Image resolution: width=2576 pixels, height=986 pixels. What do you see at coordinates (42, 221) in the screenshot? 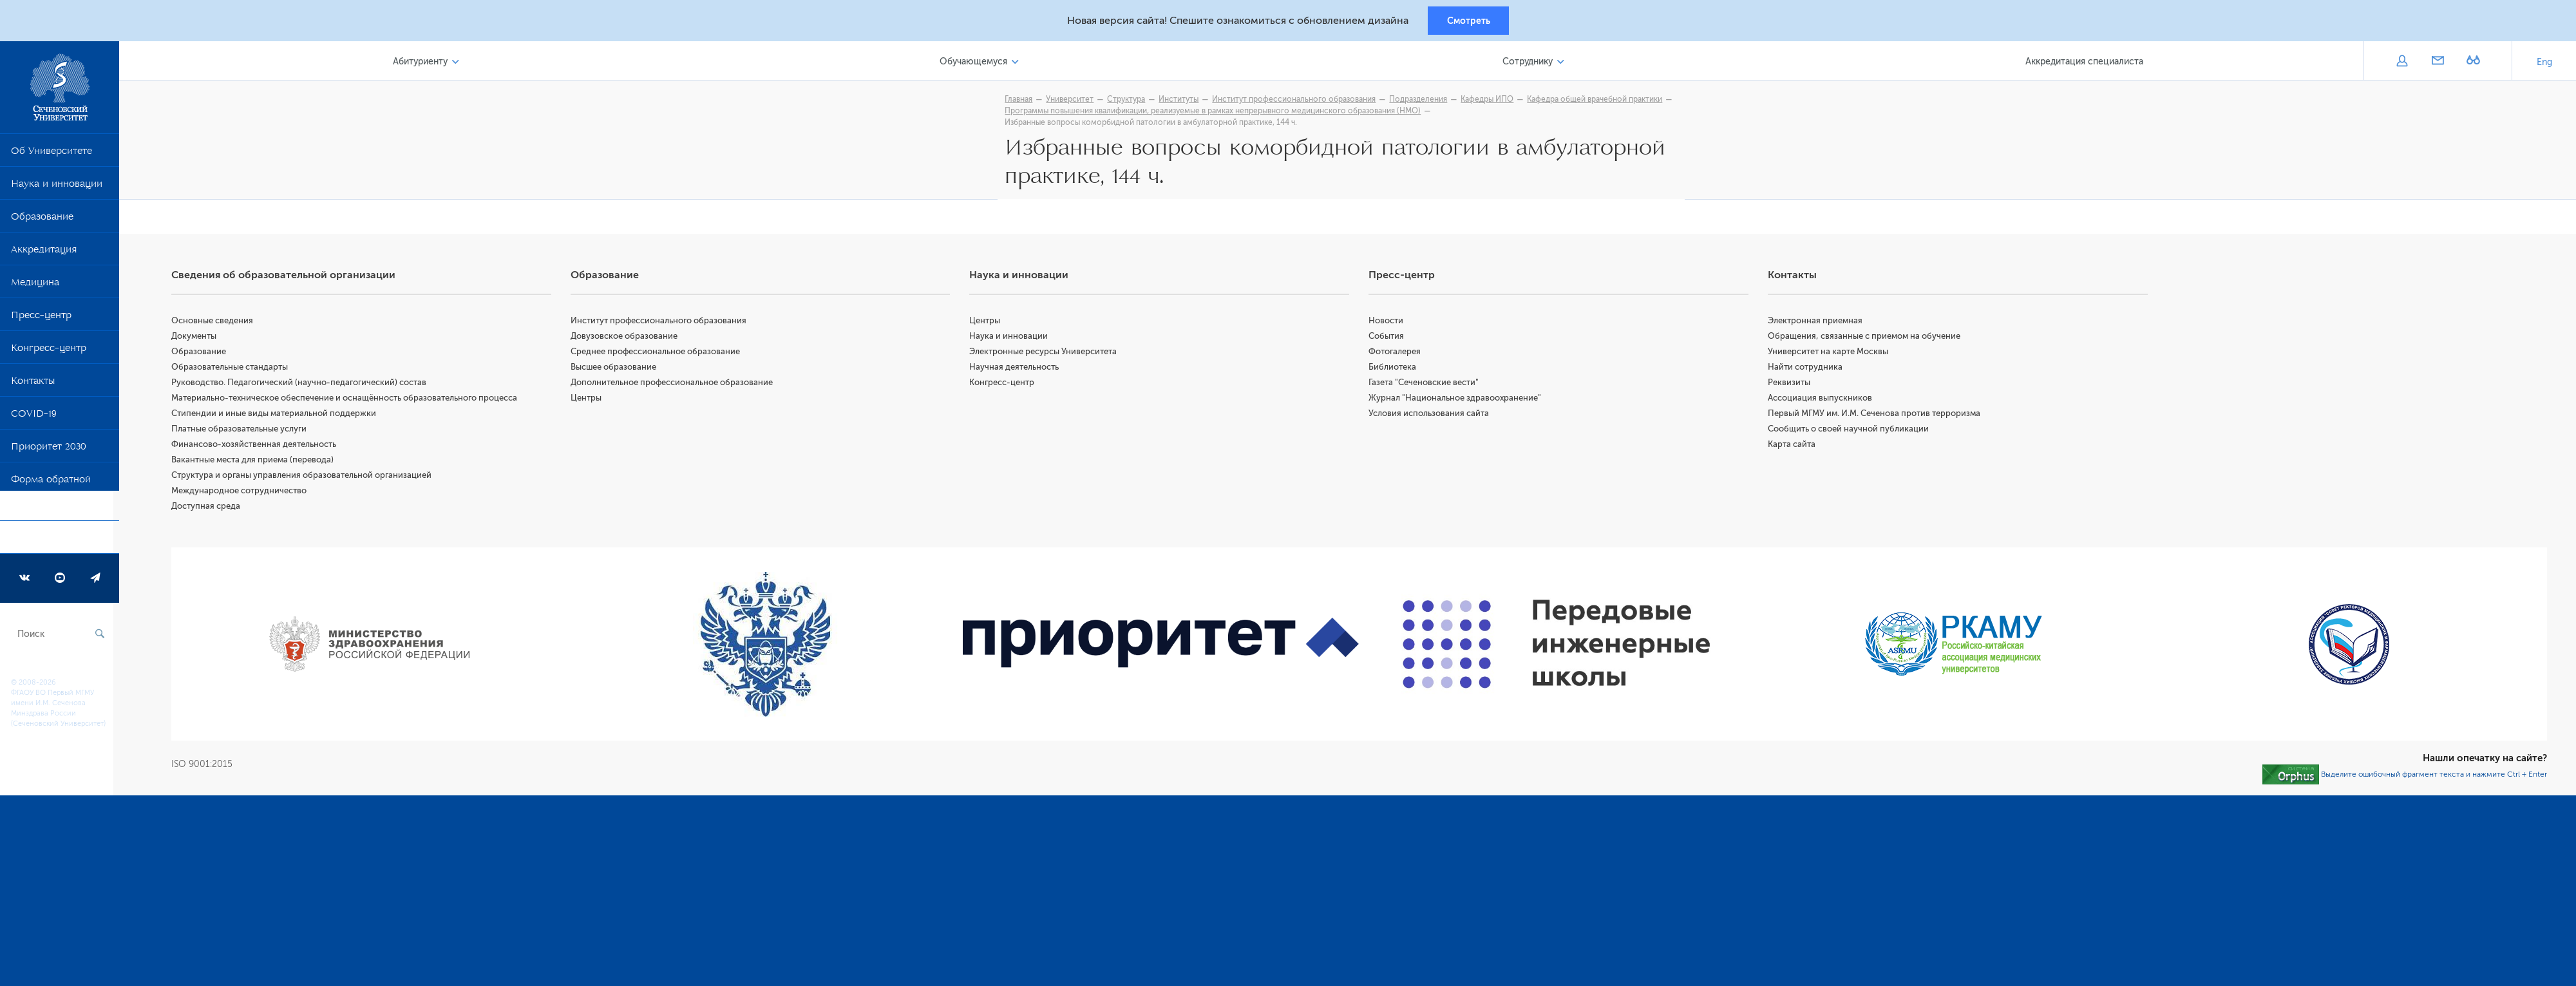
I see `Образование` at bounding box center [42, 221].